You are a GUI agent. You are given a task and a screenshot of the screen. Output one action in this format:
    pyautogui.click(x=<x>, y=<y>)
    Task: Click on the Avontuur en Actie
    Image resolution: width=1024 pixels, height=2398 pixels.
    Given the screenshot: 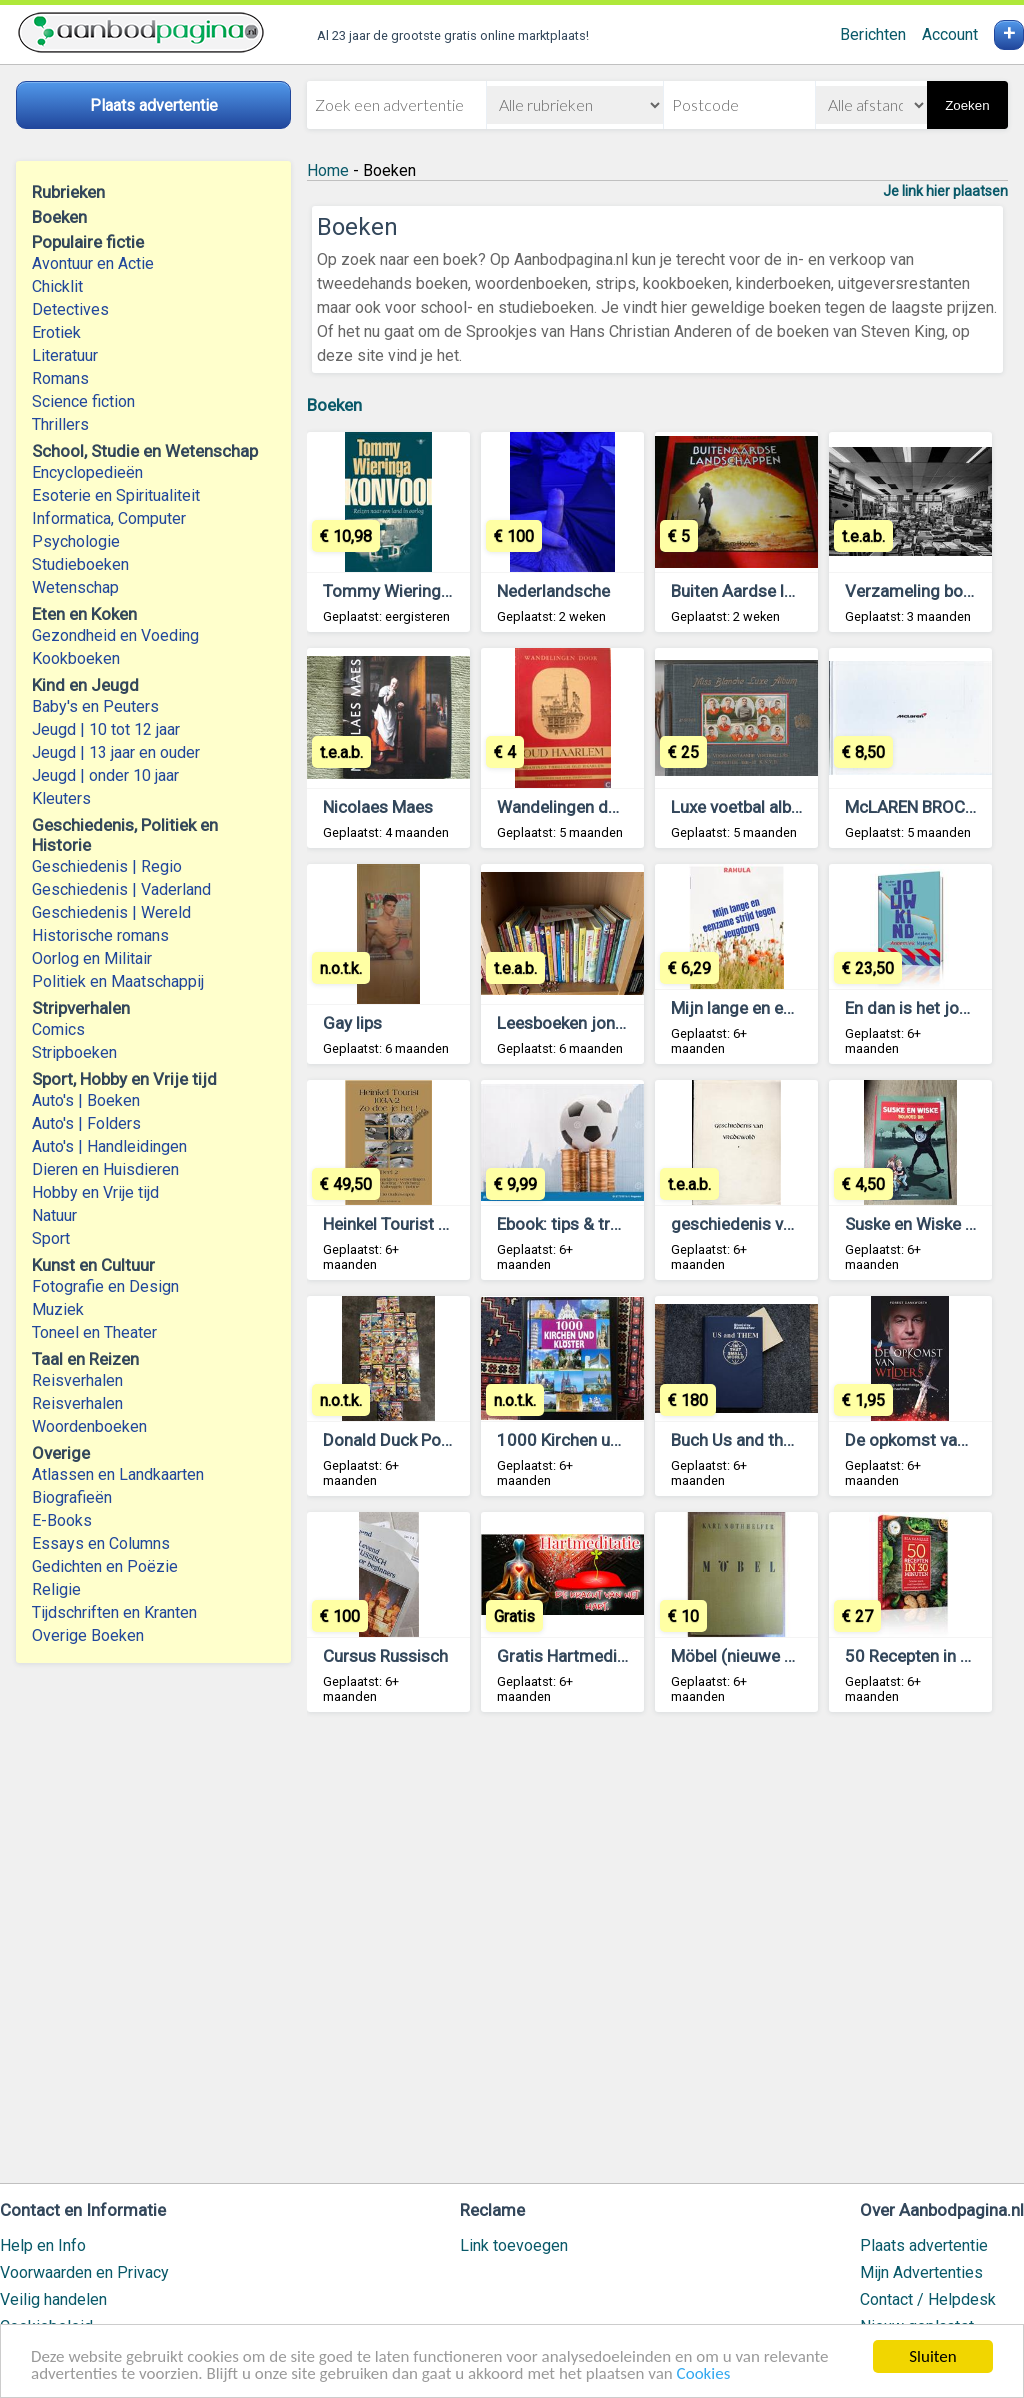 What is the action you would take?
    pyautogui.click(x=93, y=263)
    